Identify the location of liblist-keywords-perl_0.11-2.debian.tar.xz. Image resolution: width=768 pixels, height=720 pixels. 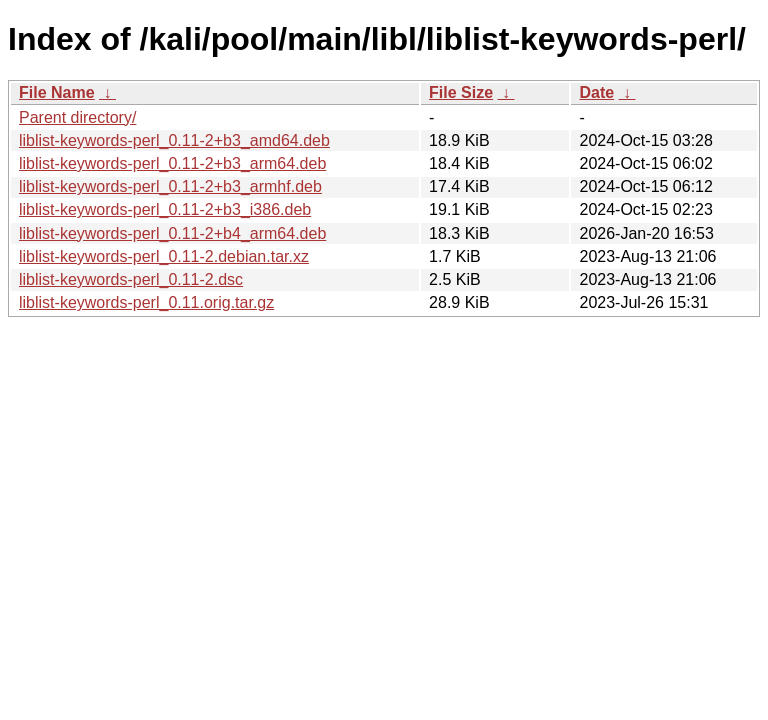
(164, 256).